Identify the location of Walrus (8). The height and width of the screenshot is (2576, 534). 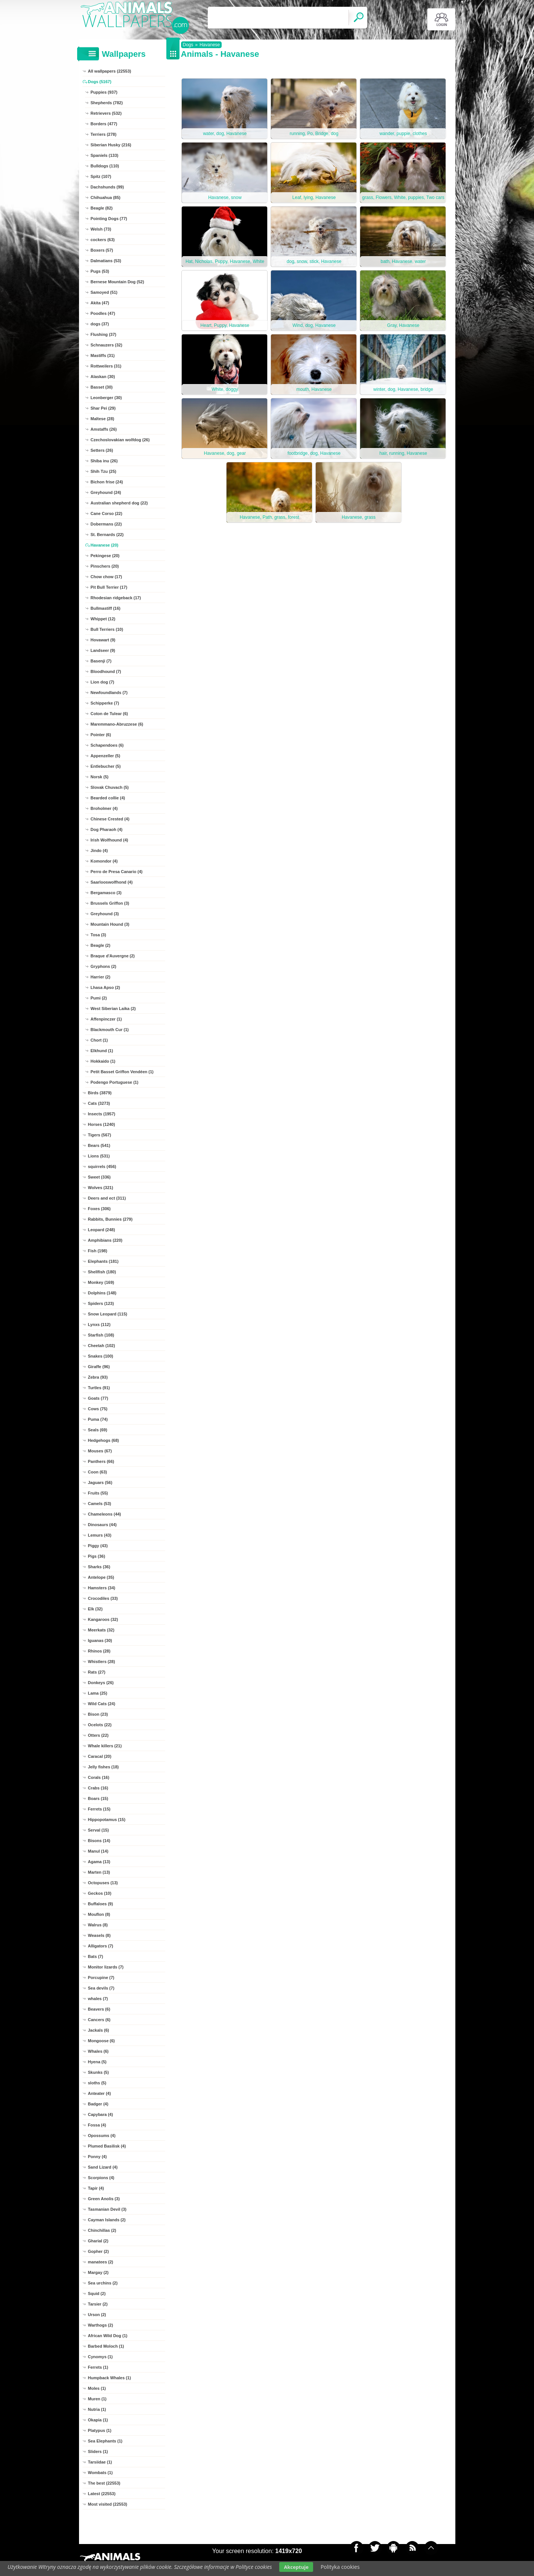
(98, 1925).